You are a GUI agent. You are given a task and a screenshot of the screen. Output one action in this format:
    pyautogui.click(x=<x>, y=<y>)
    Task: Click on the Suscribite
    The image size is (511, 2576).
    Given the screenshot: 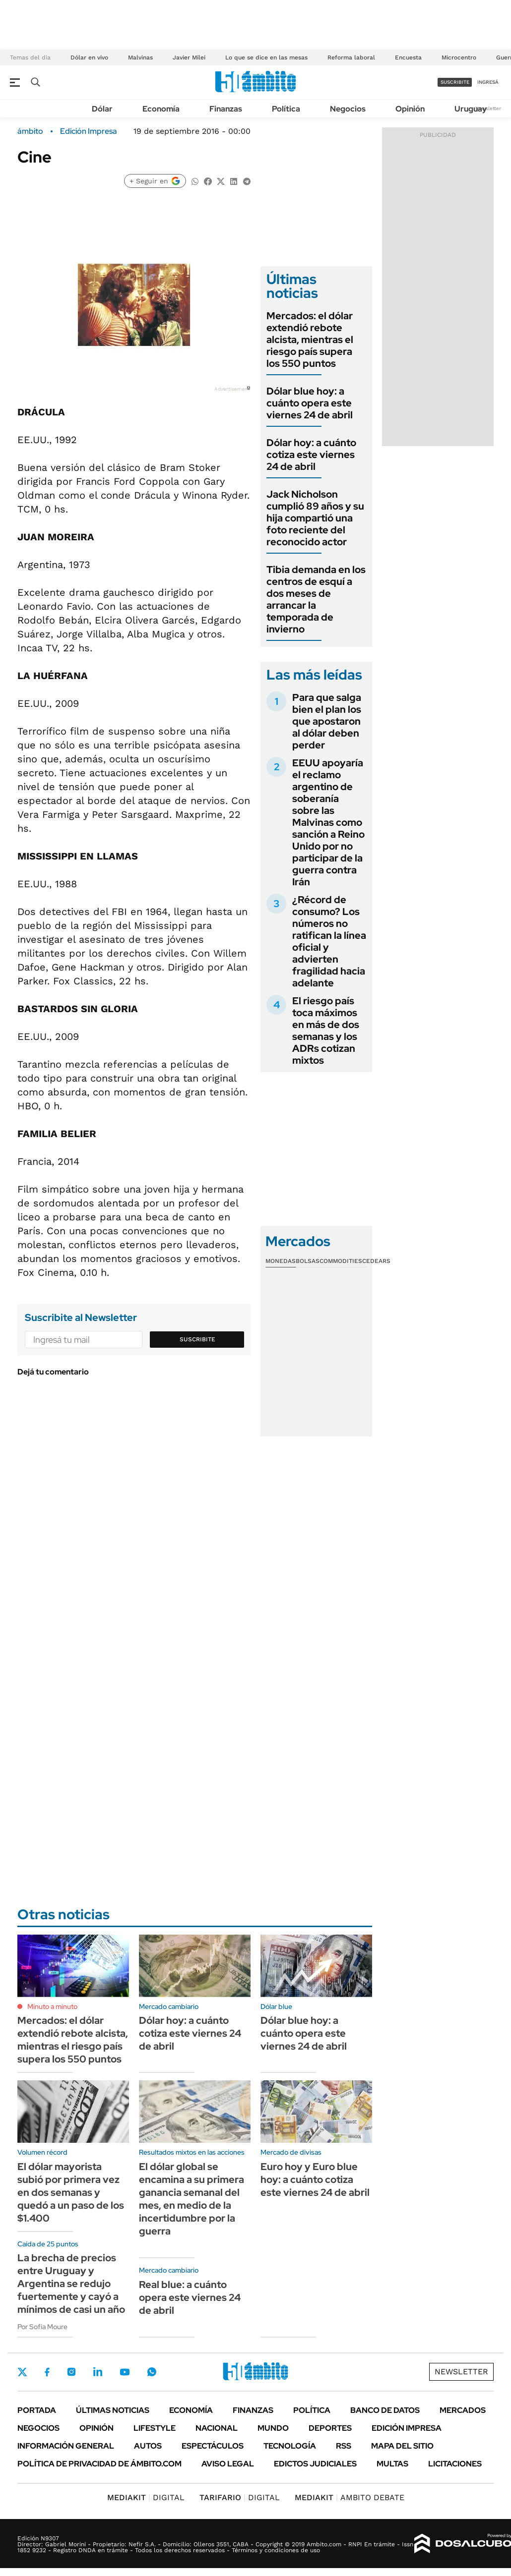 What is the action you would take?
    pyautogui.click(x=197, y=1339)
    